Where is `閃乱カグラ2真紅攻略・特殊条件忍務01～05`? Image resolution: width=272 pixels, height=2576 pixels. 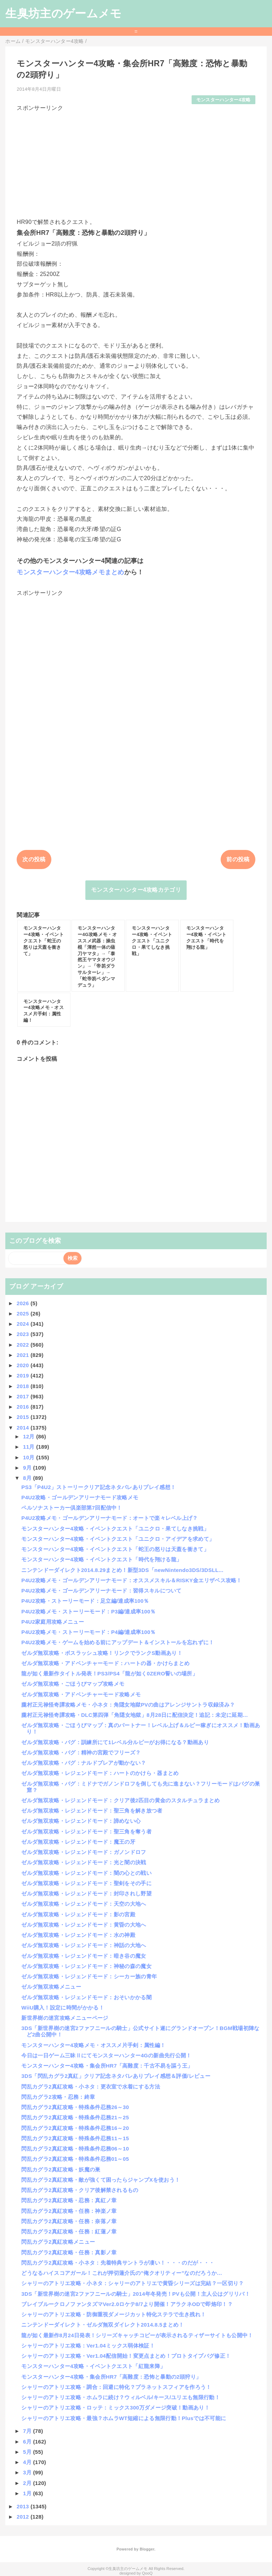 閃乱カグラ2真紅攻略・特殊条件忍務01～05 is located at coordinates (75, 2159).